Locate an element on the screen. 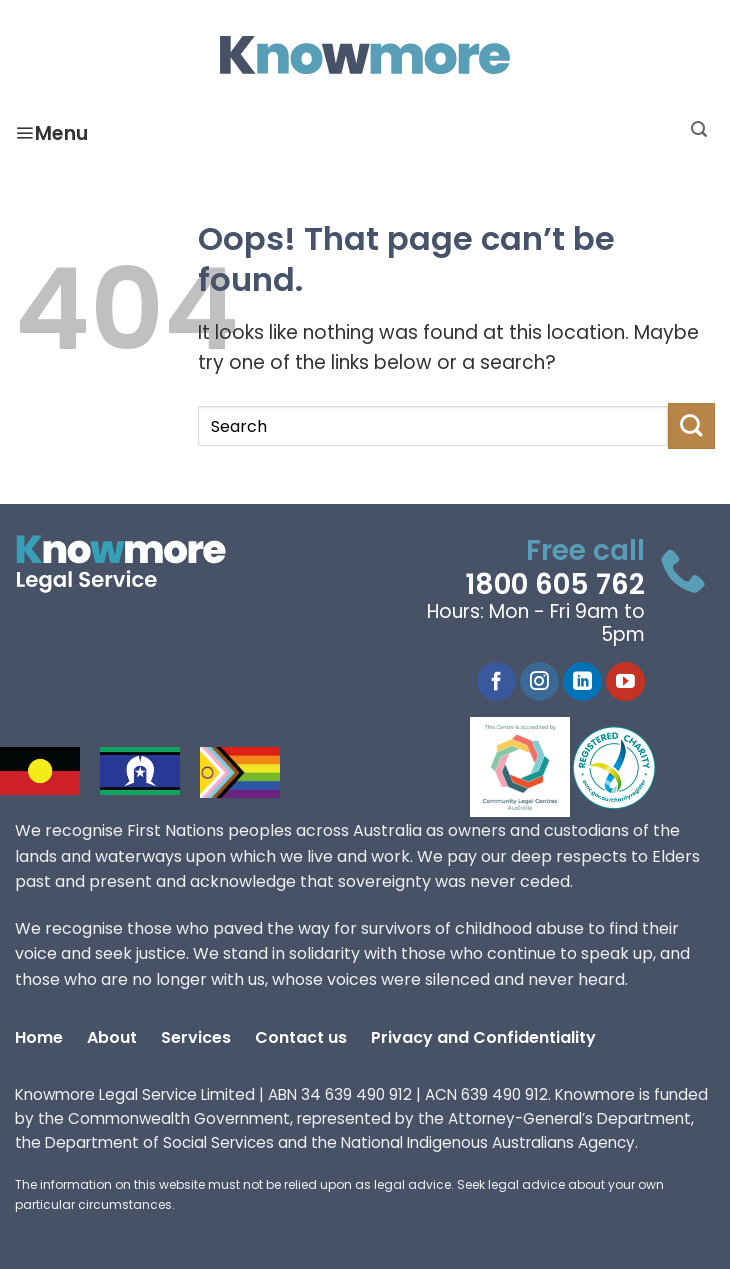 The image size is (730, 1269). 1800 605 762 is located at coordinates (555, 584).